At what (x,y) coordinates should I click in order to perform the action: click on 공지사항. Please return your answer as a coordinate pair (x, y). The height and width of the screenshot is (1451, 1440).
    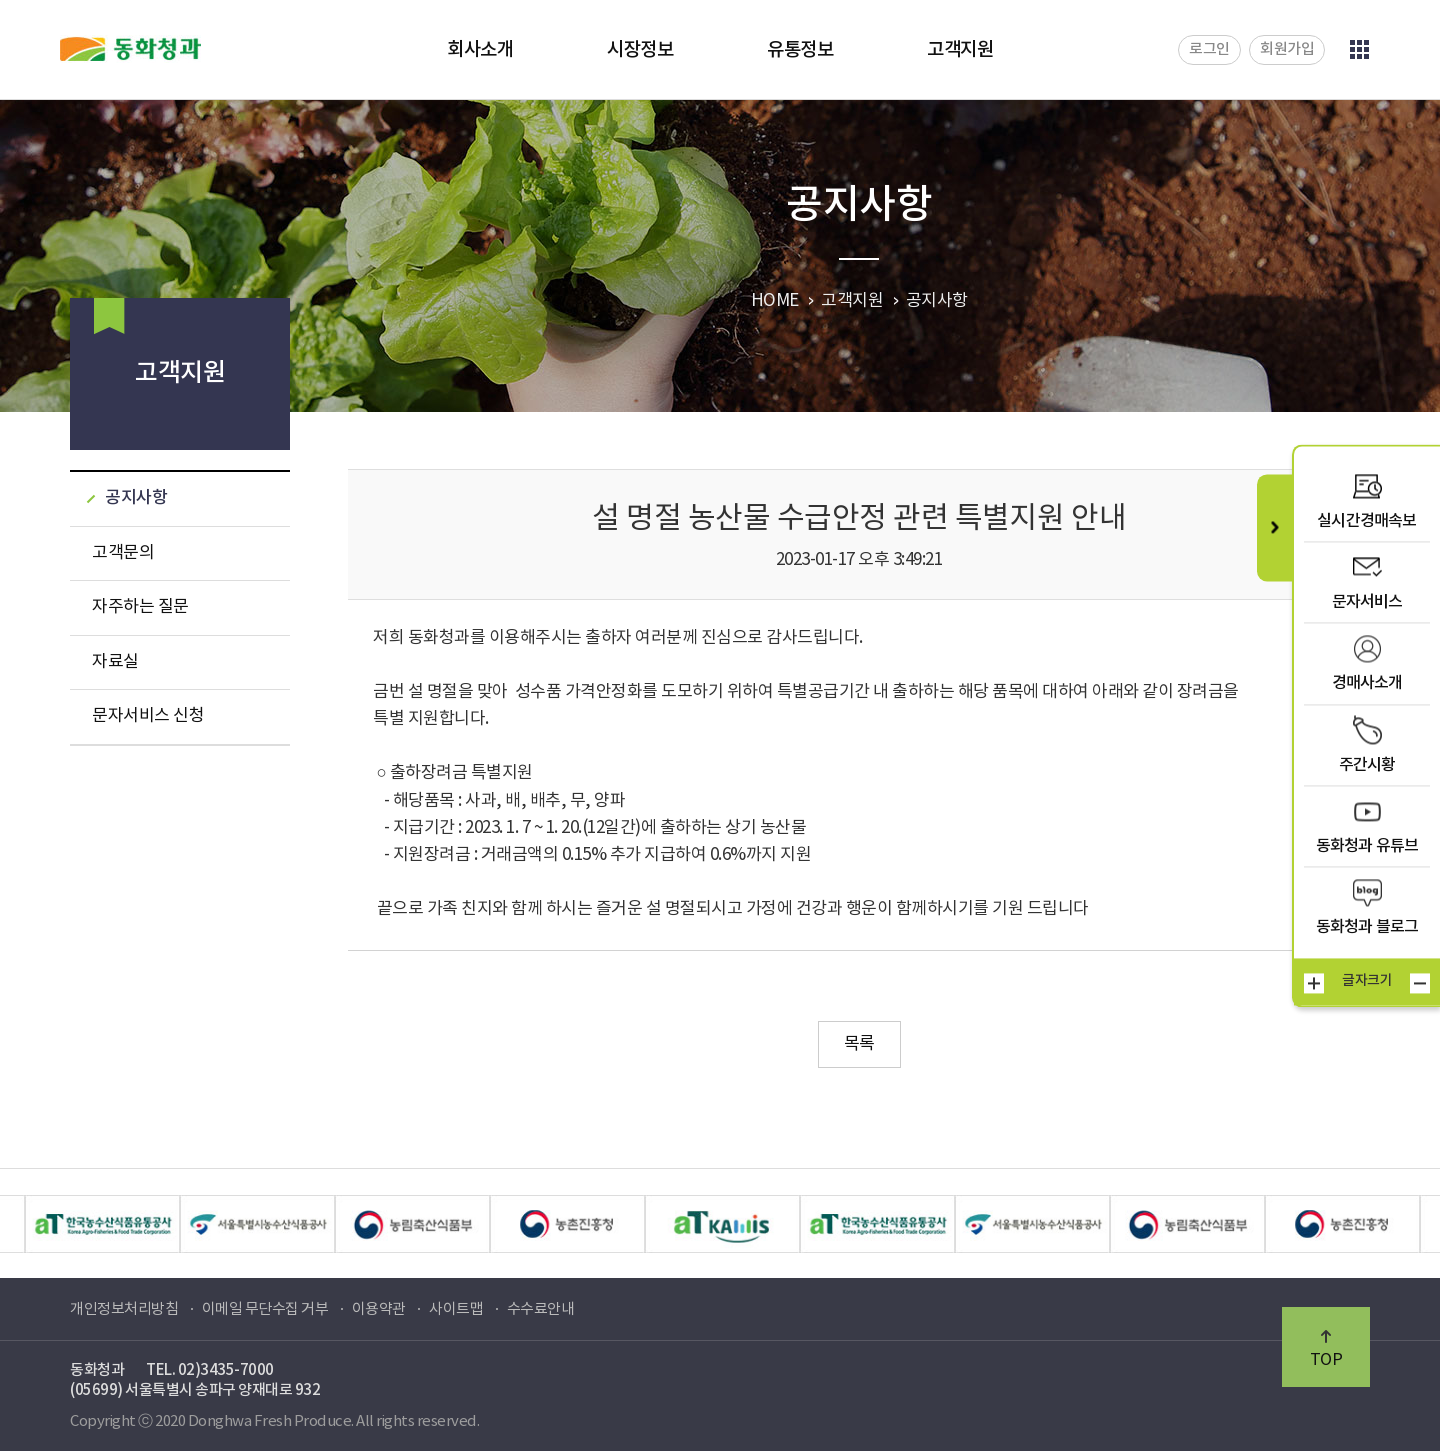
    Looking at the image, I should click on (136, 498).